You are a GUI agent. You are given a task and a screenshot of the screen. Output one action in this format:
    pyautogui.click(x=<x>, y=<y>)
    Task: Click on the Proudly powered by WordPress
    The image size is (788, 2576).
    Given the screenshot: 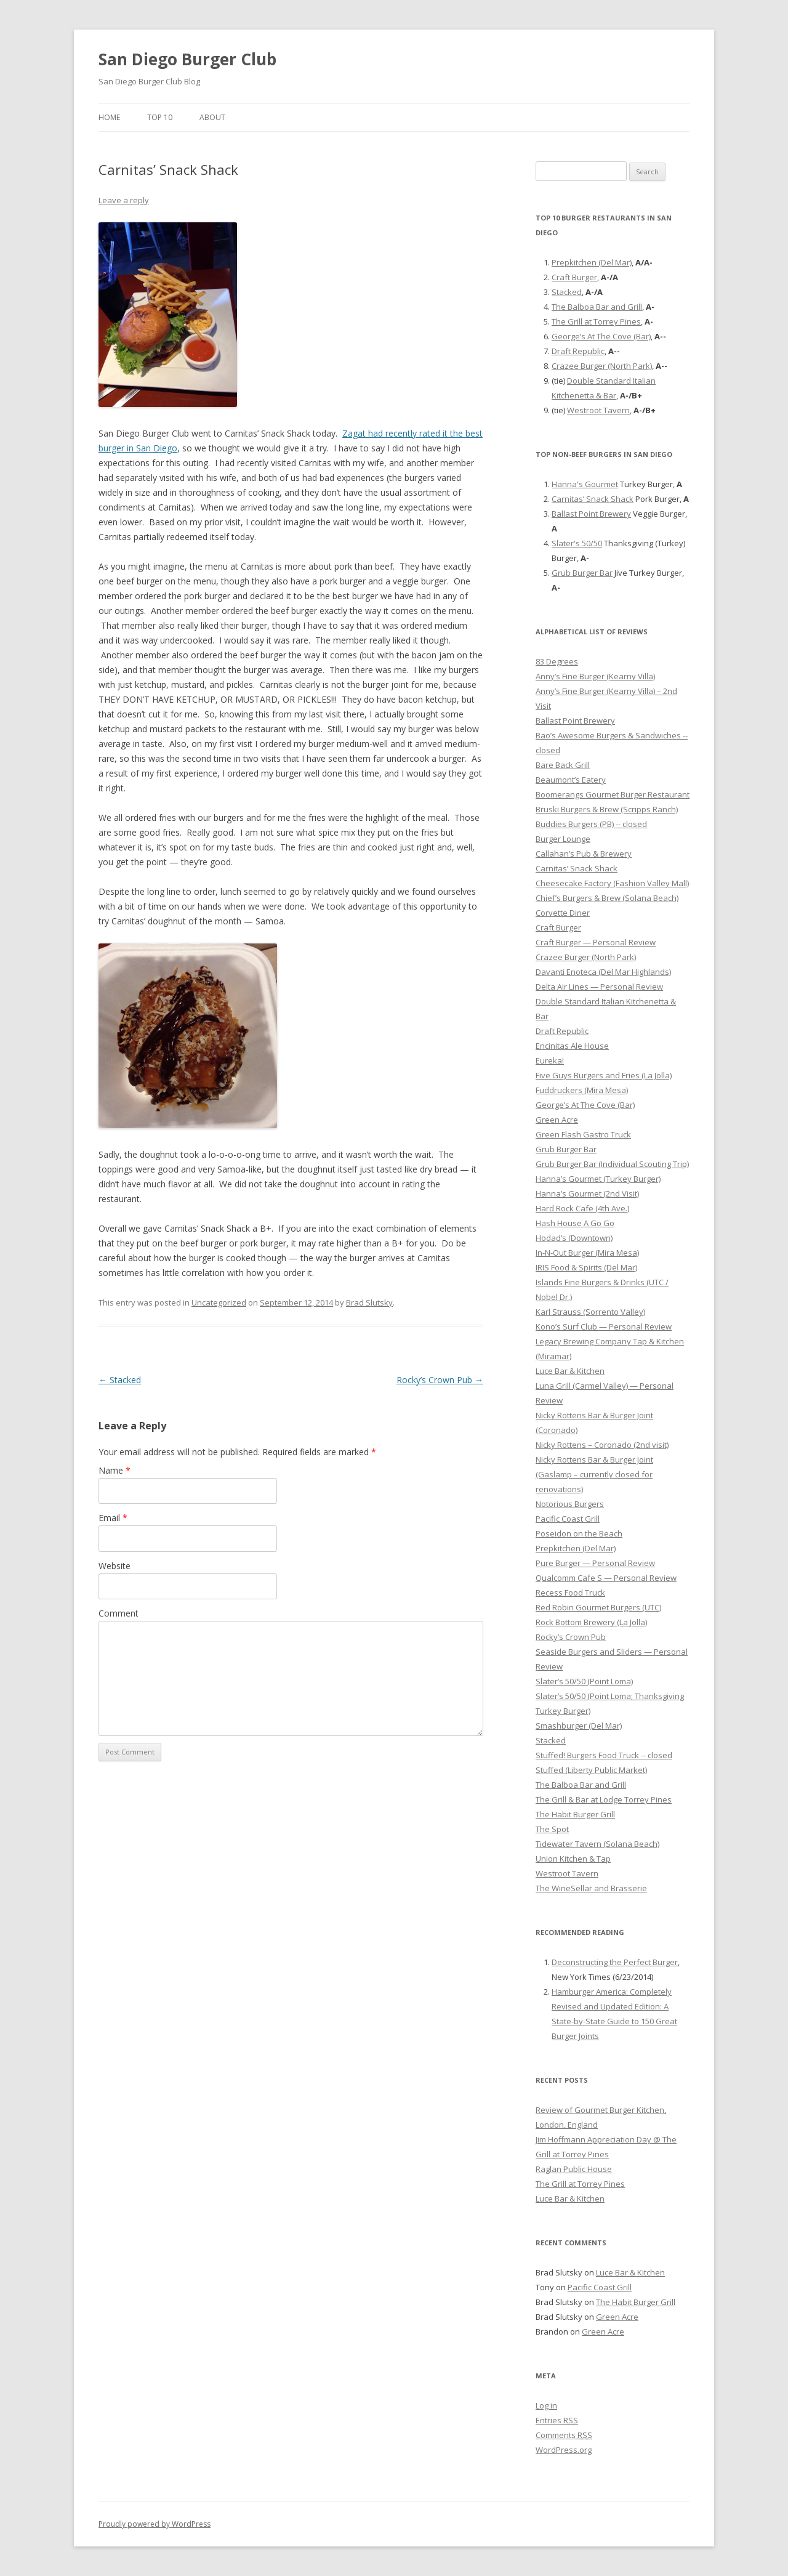 What is the action you would take?
    pyautogui.click(x=154, y=2524)
    